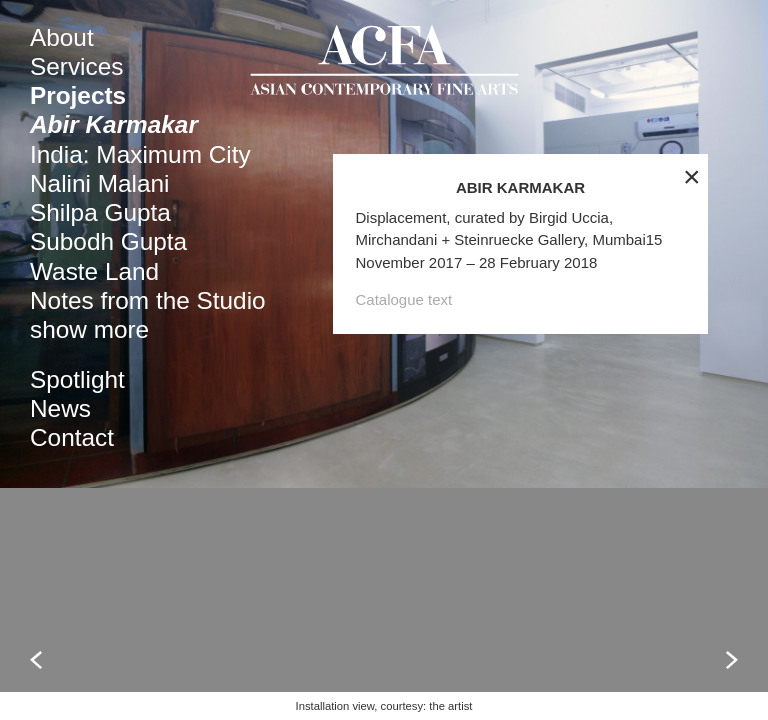  What do you see at coordinates (94, 271) in the screenshot?
I see `Waste Land` at bounding box center [94, 271].